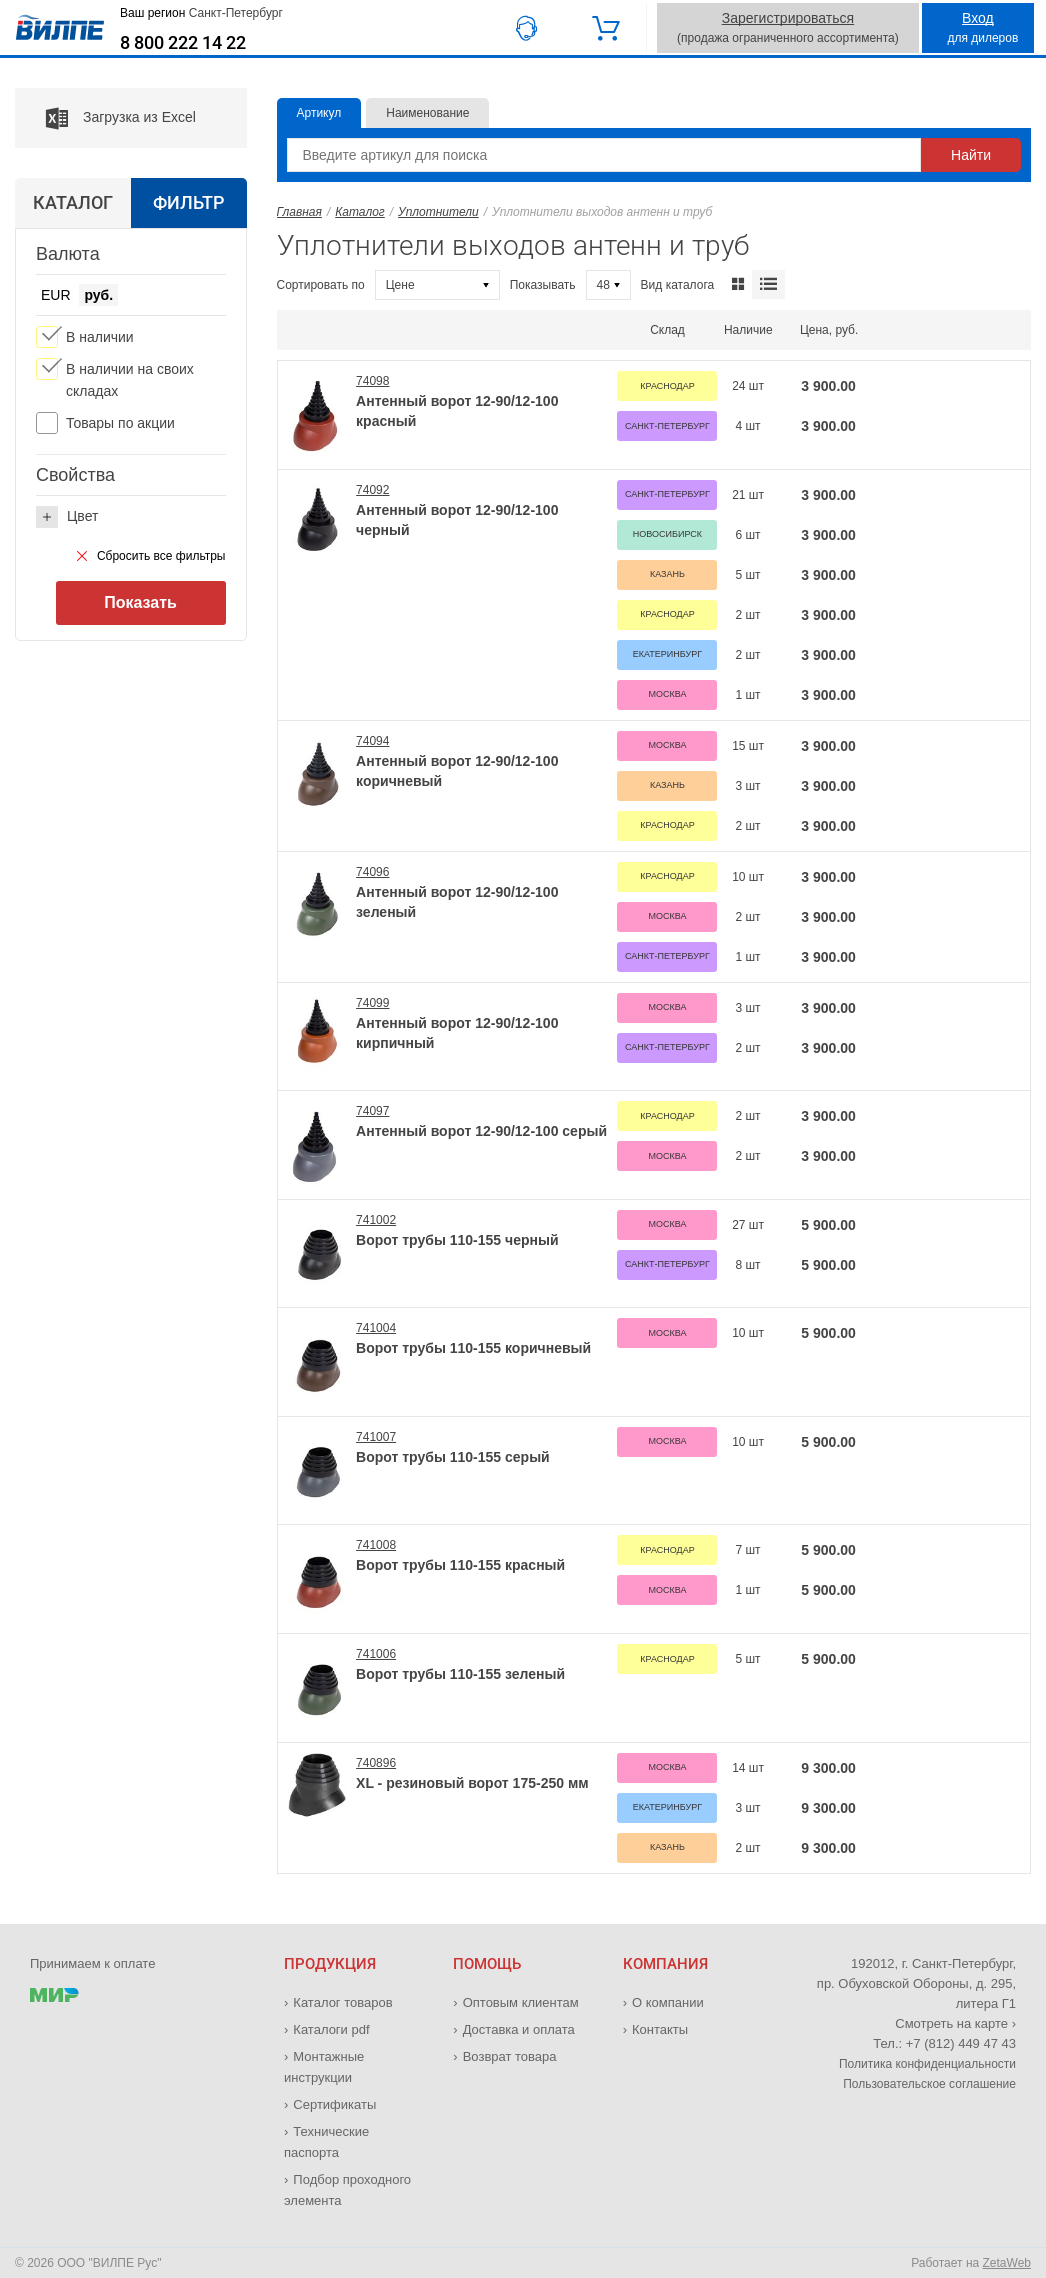  Describe the element at coordinates (319, 113) in the screenshot. I see `Артикул` at that location.